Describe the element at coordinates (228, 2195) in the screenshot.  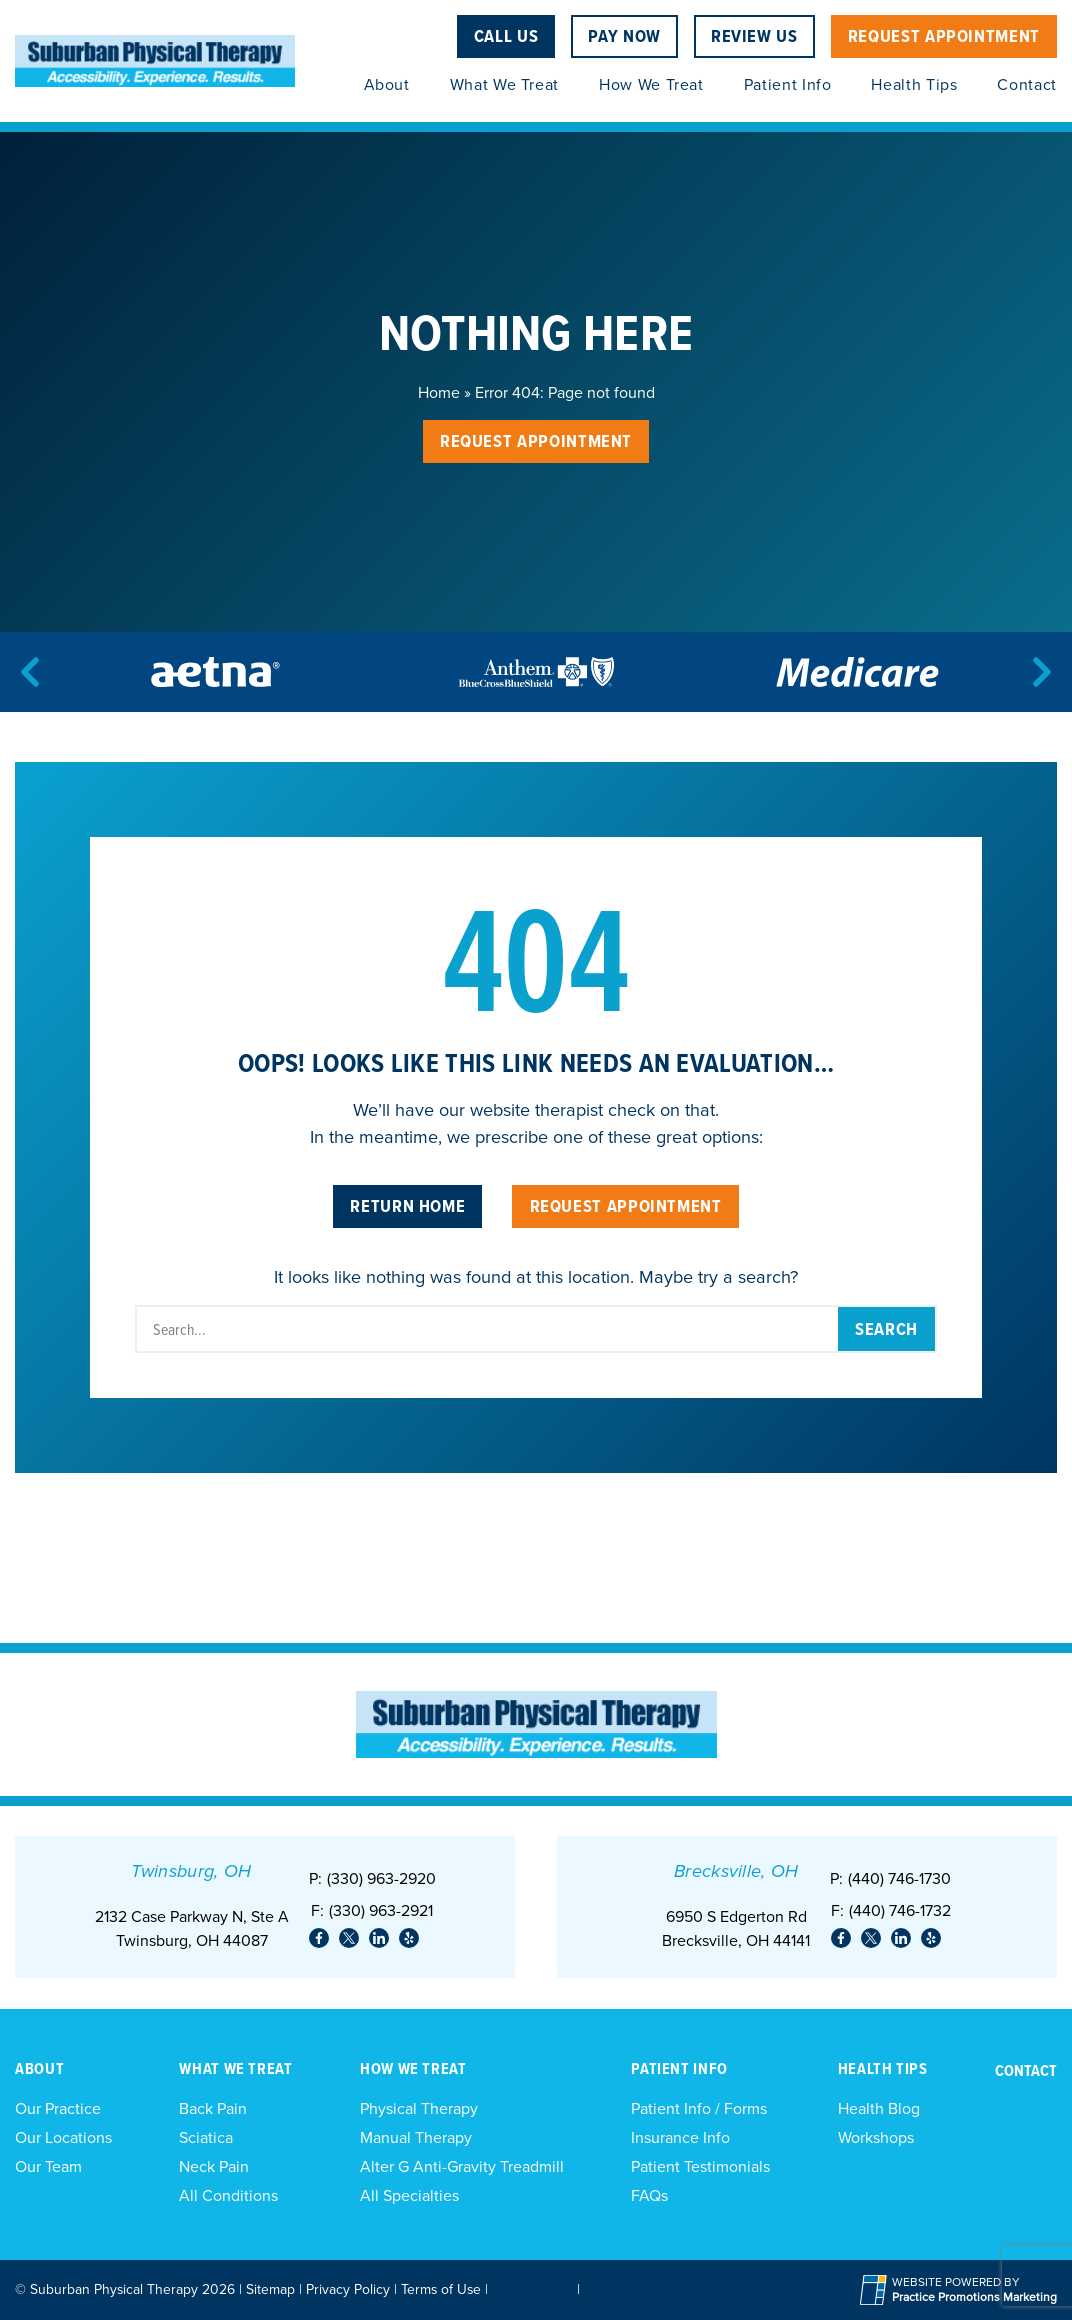
I see `All Conditions` at that location.